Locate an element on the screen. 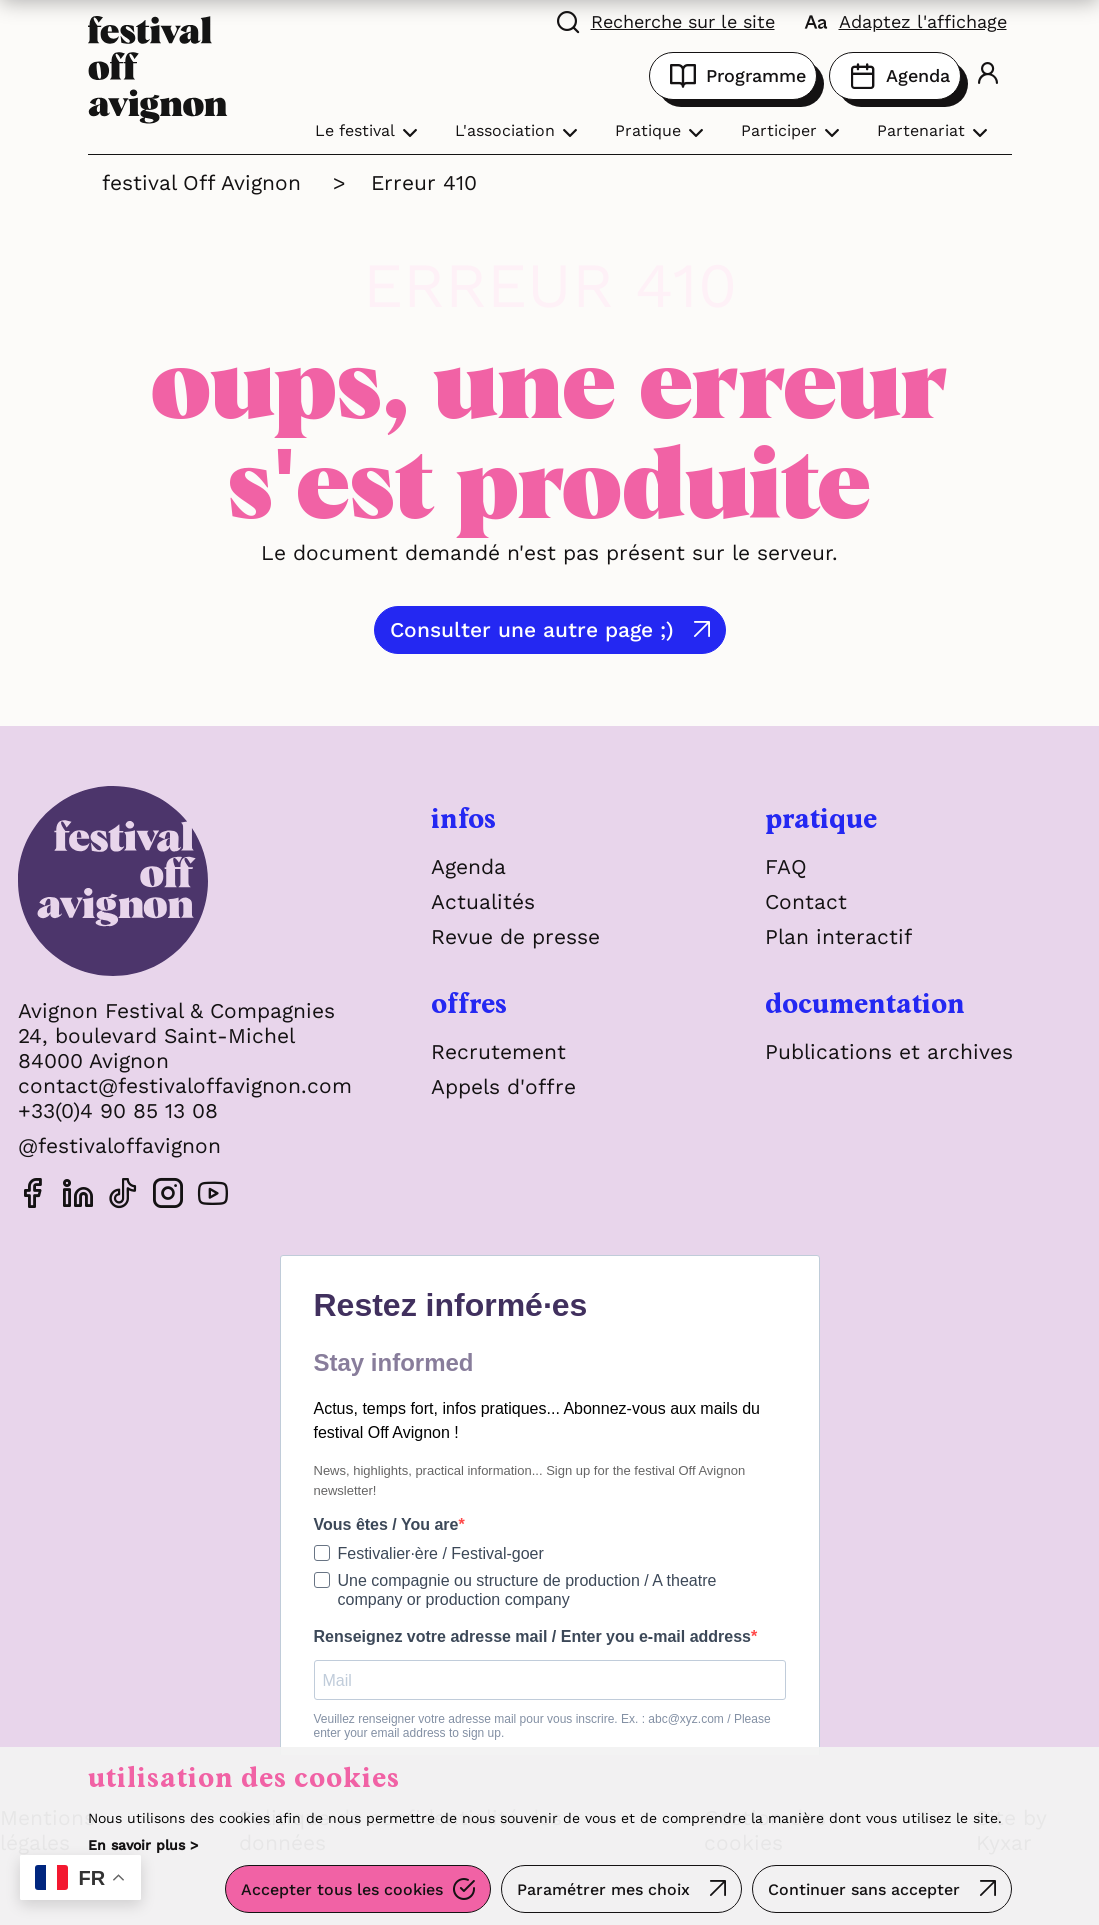  Continuer sans accepter is located at coordinates (864, 1889).